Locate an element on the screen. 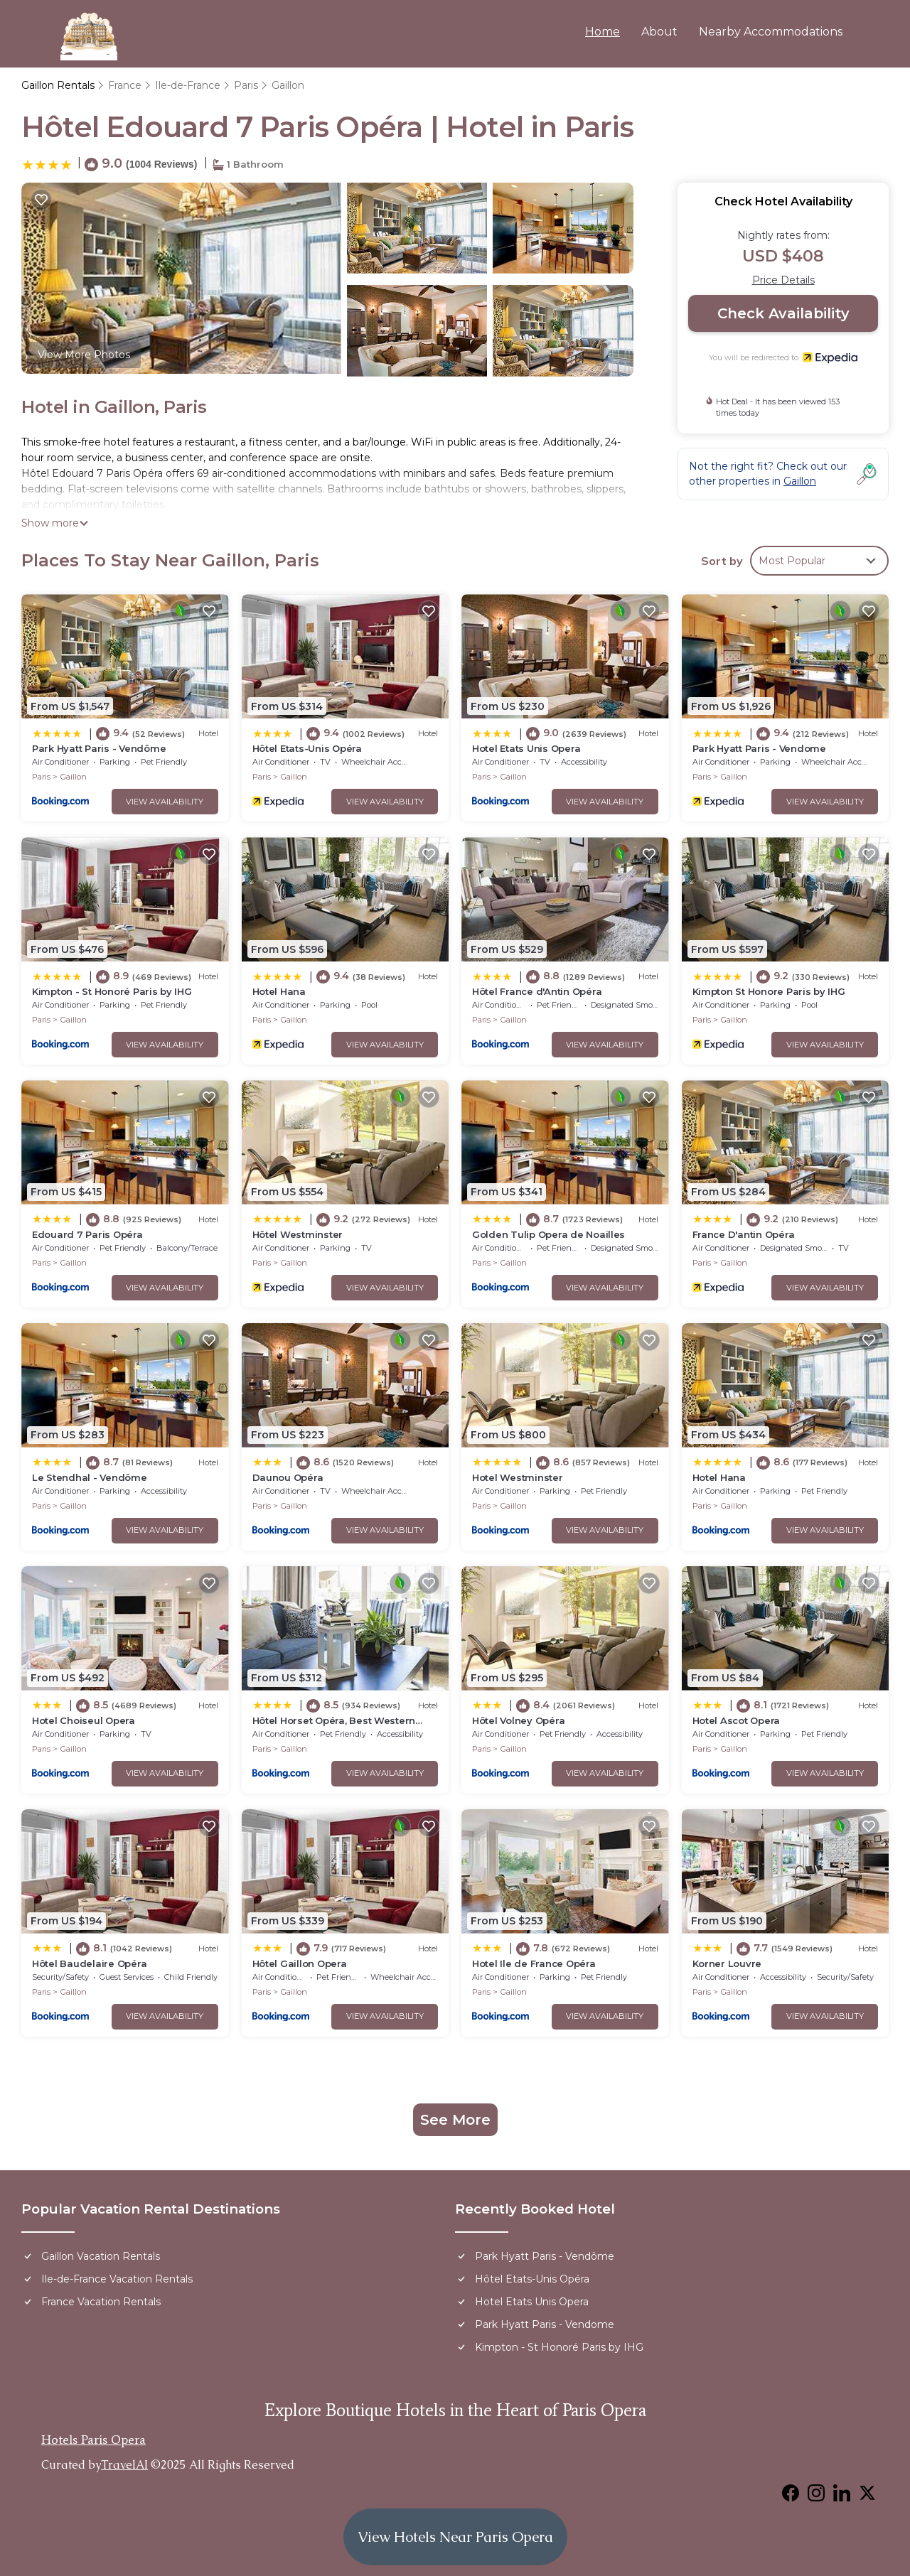  View More Photos is located at coordinates (84, 354).